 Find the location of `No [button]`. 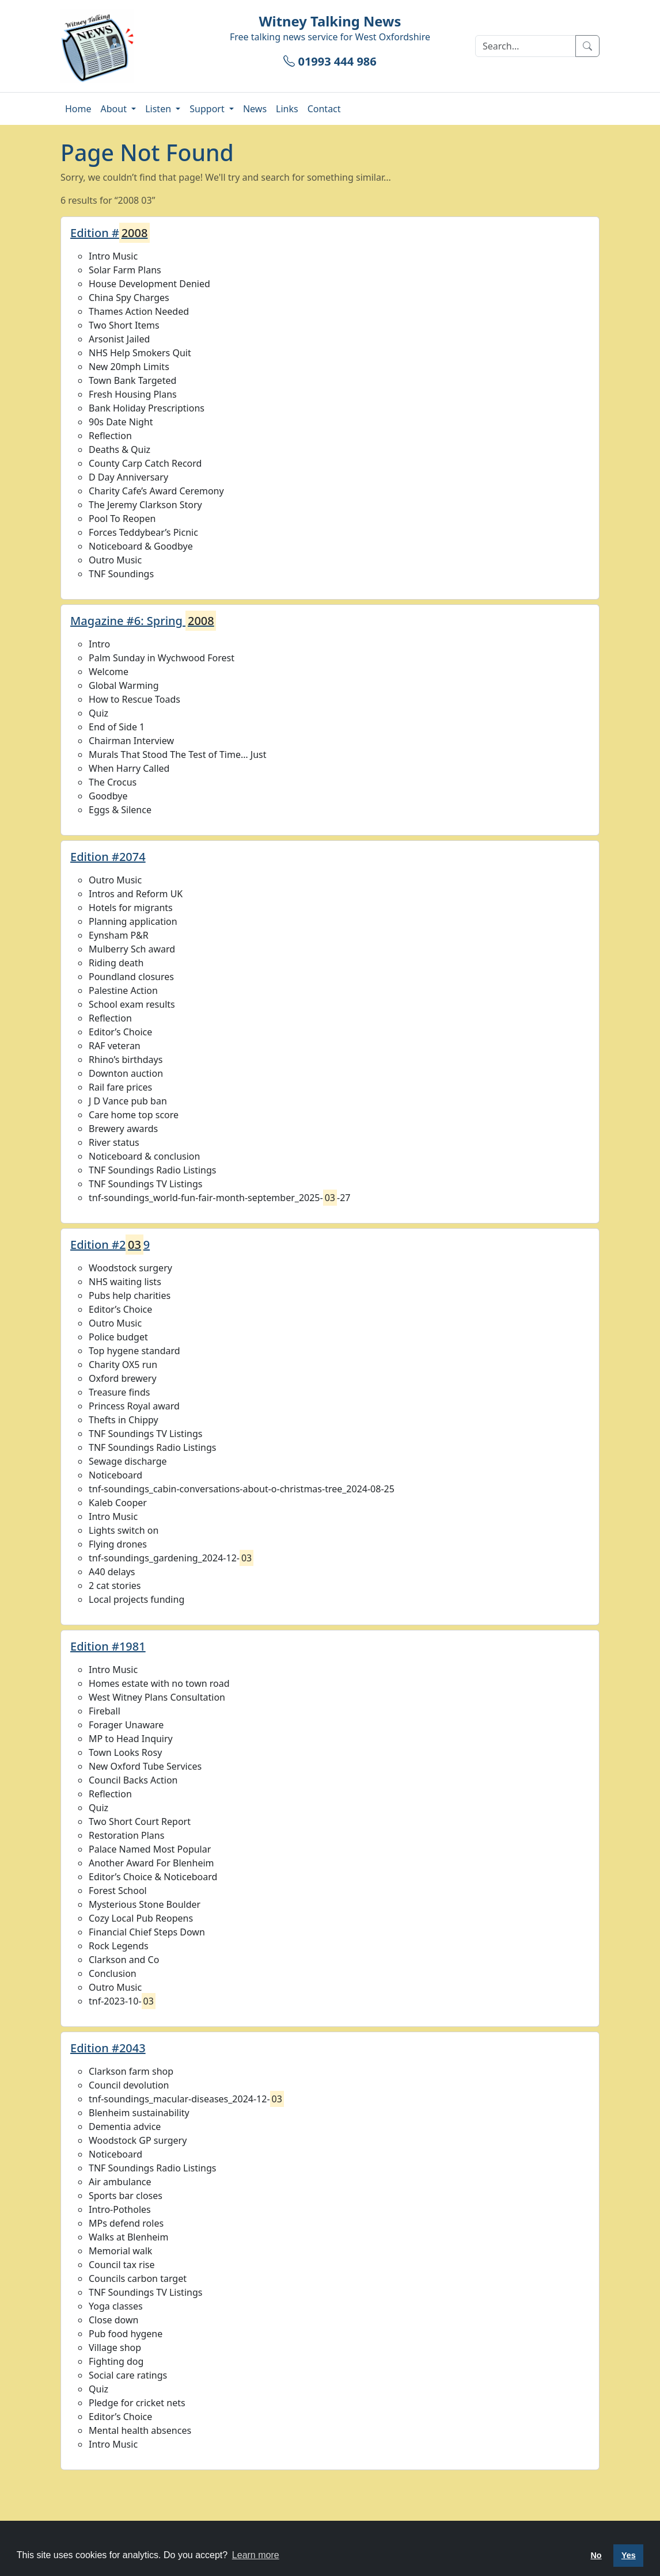

No [button] is located at coordinates (595, 2555).